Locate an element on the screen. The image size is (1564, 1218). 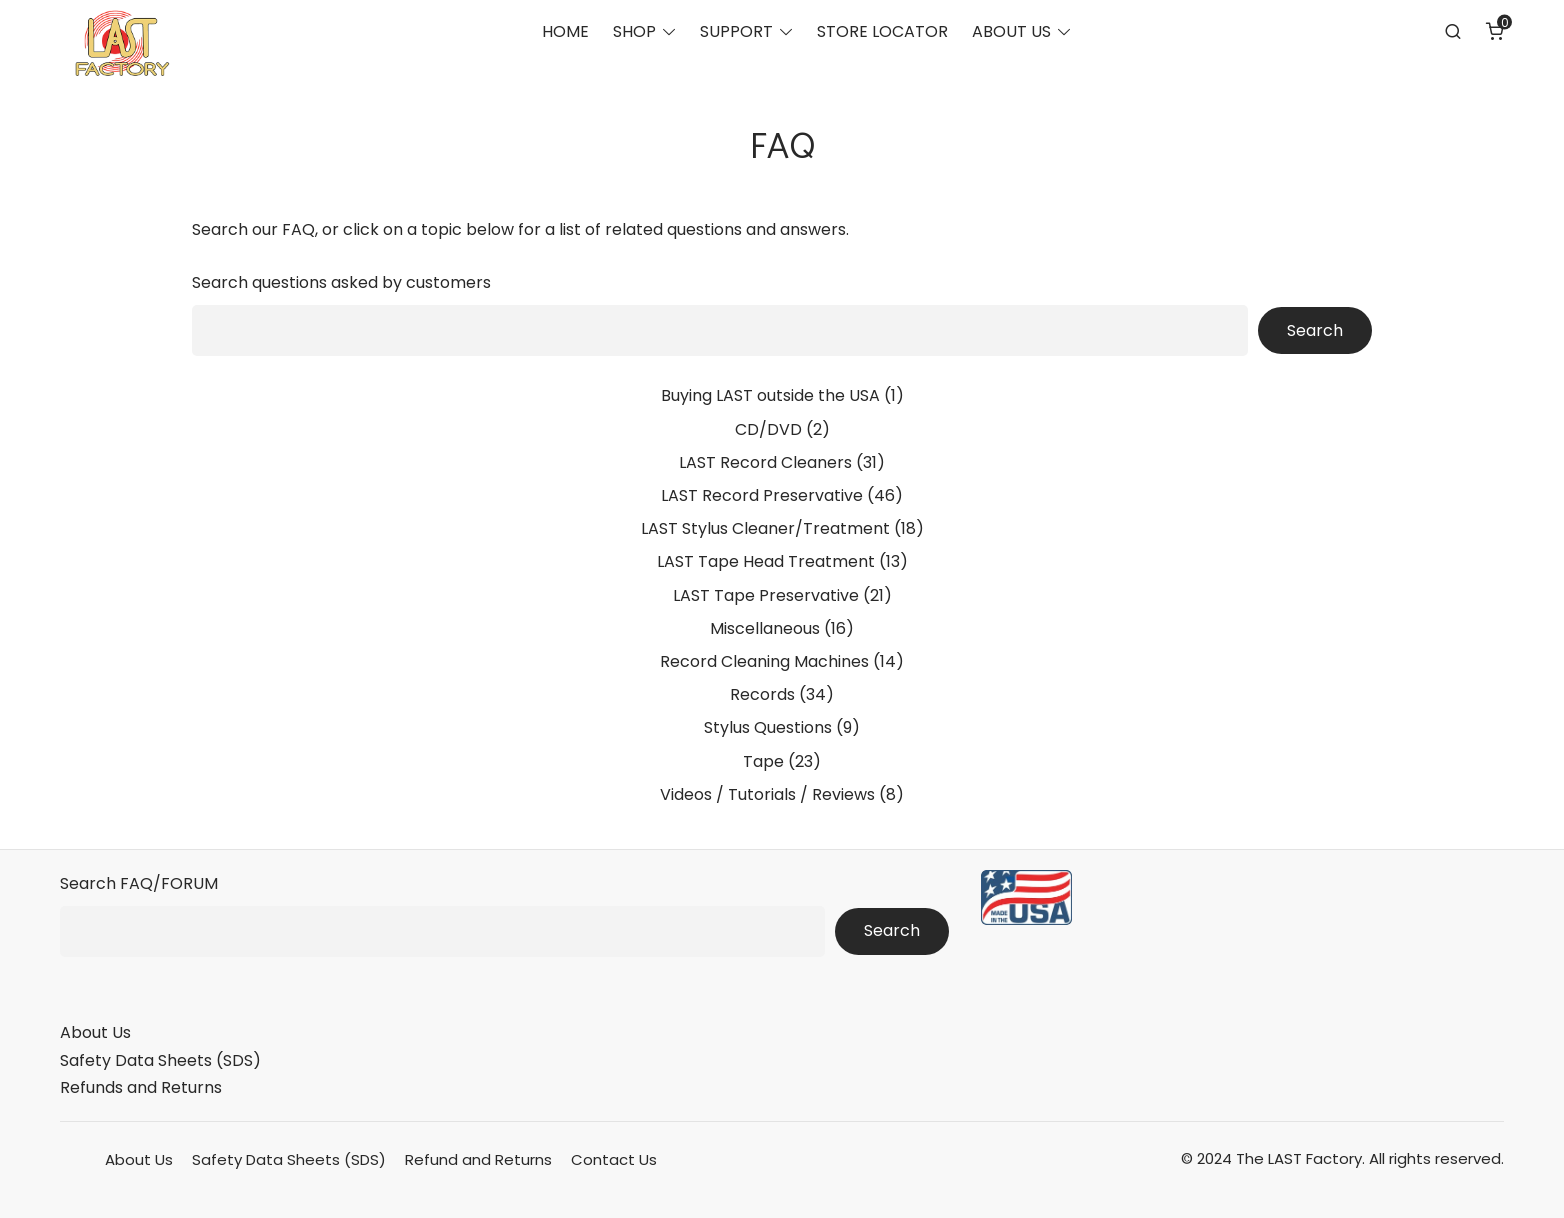
Refunds and Returns is located at coordinates (141, 1087).